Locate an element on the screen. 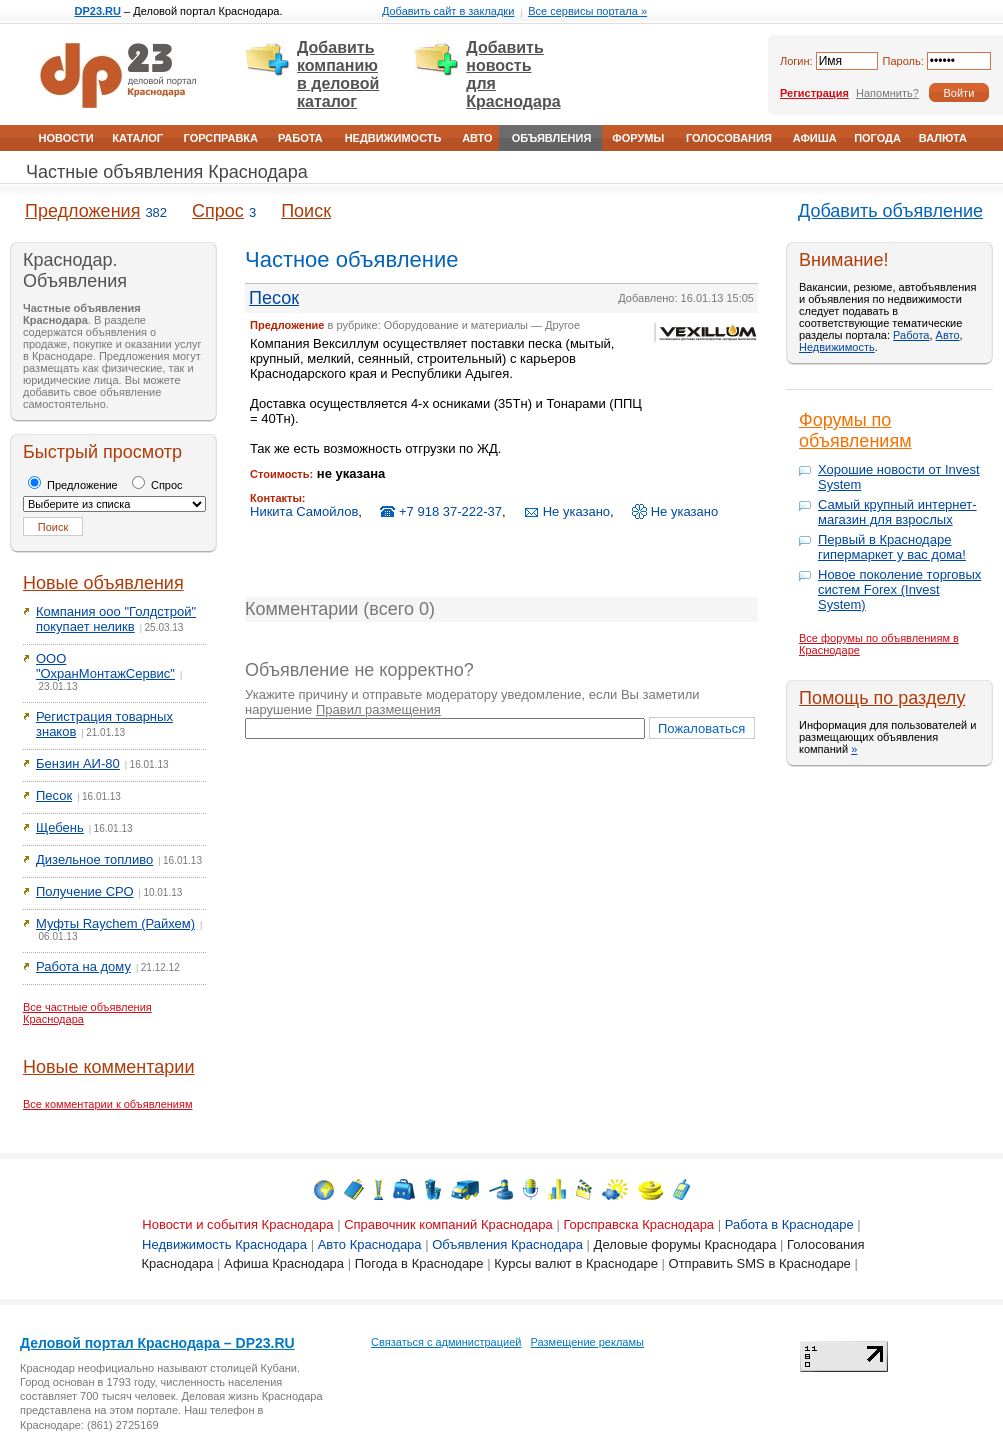  Работа is located at coordinates (300, 138).